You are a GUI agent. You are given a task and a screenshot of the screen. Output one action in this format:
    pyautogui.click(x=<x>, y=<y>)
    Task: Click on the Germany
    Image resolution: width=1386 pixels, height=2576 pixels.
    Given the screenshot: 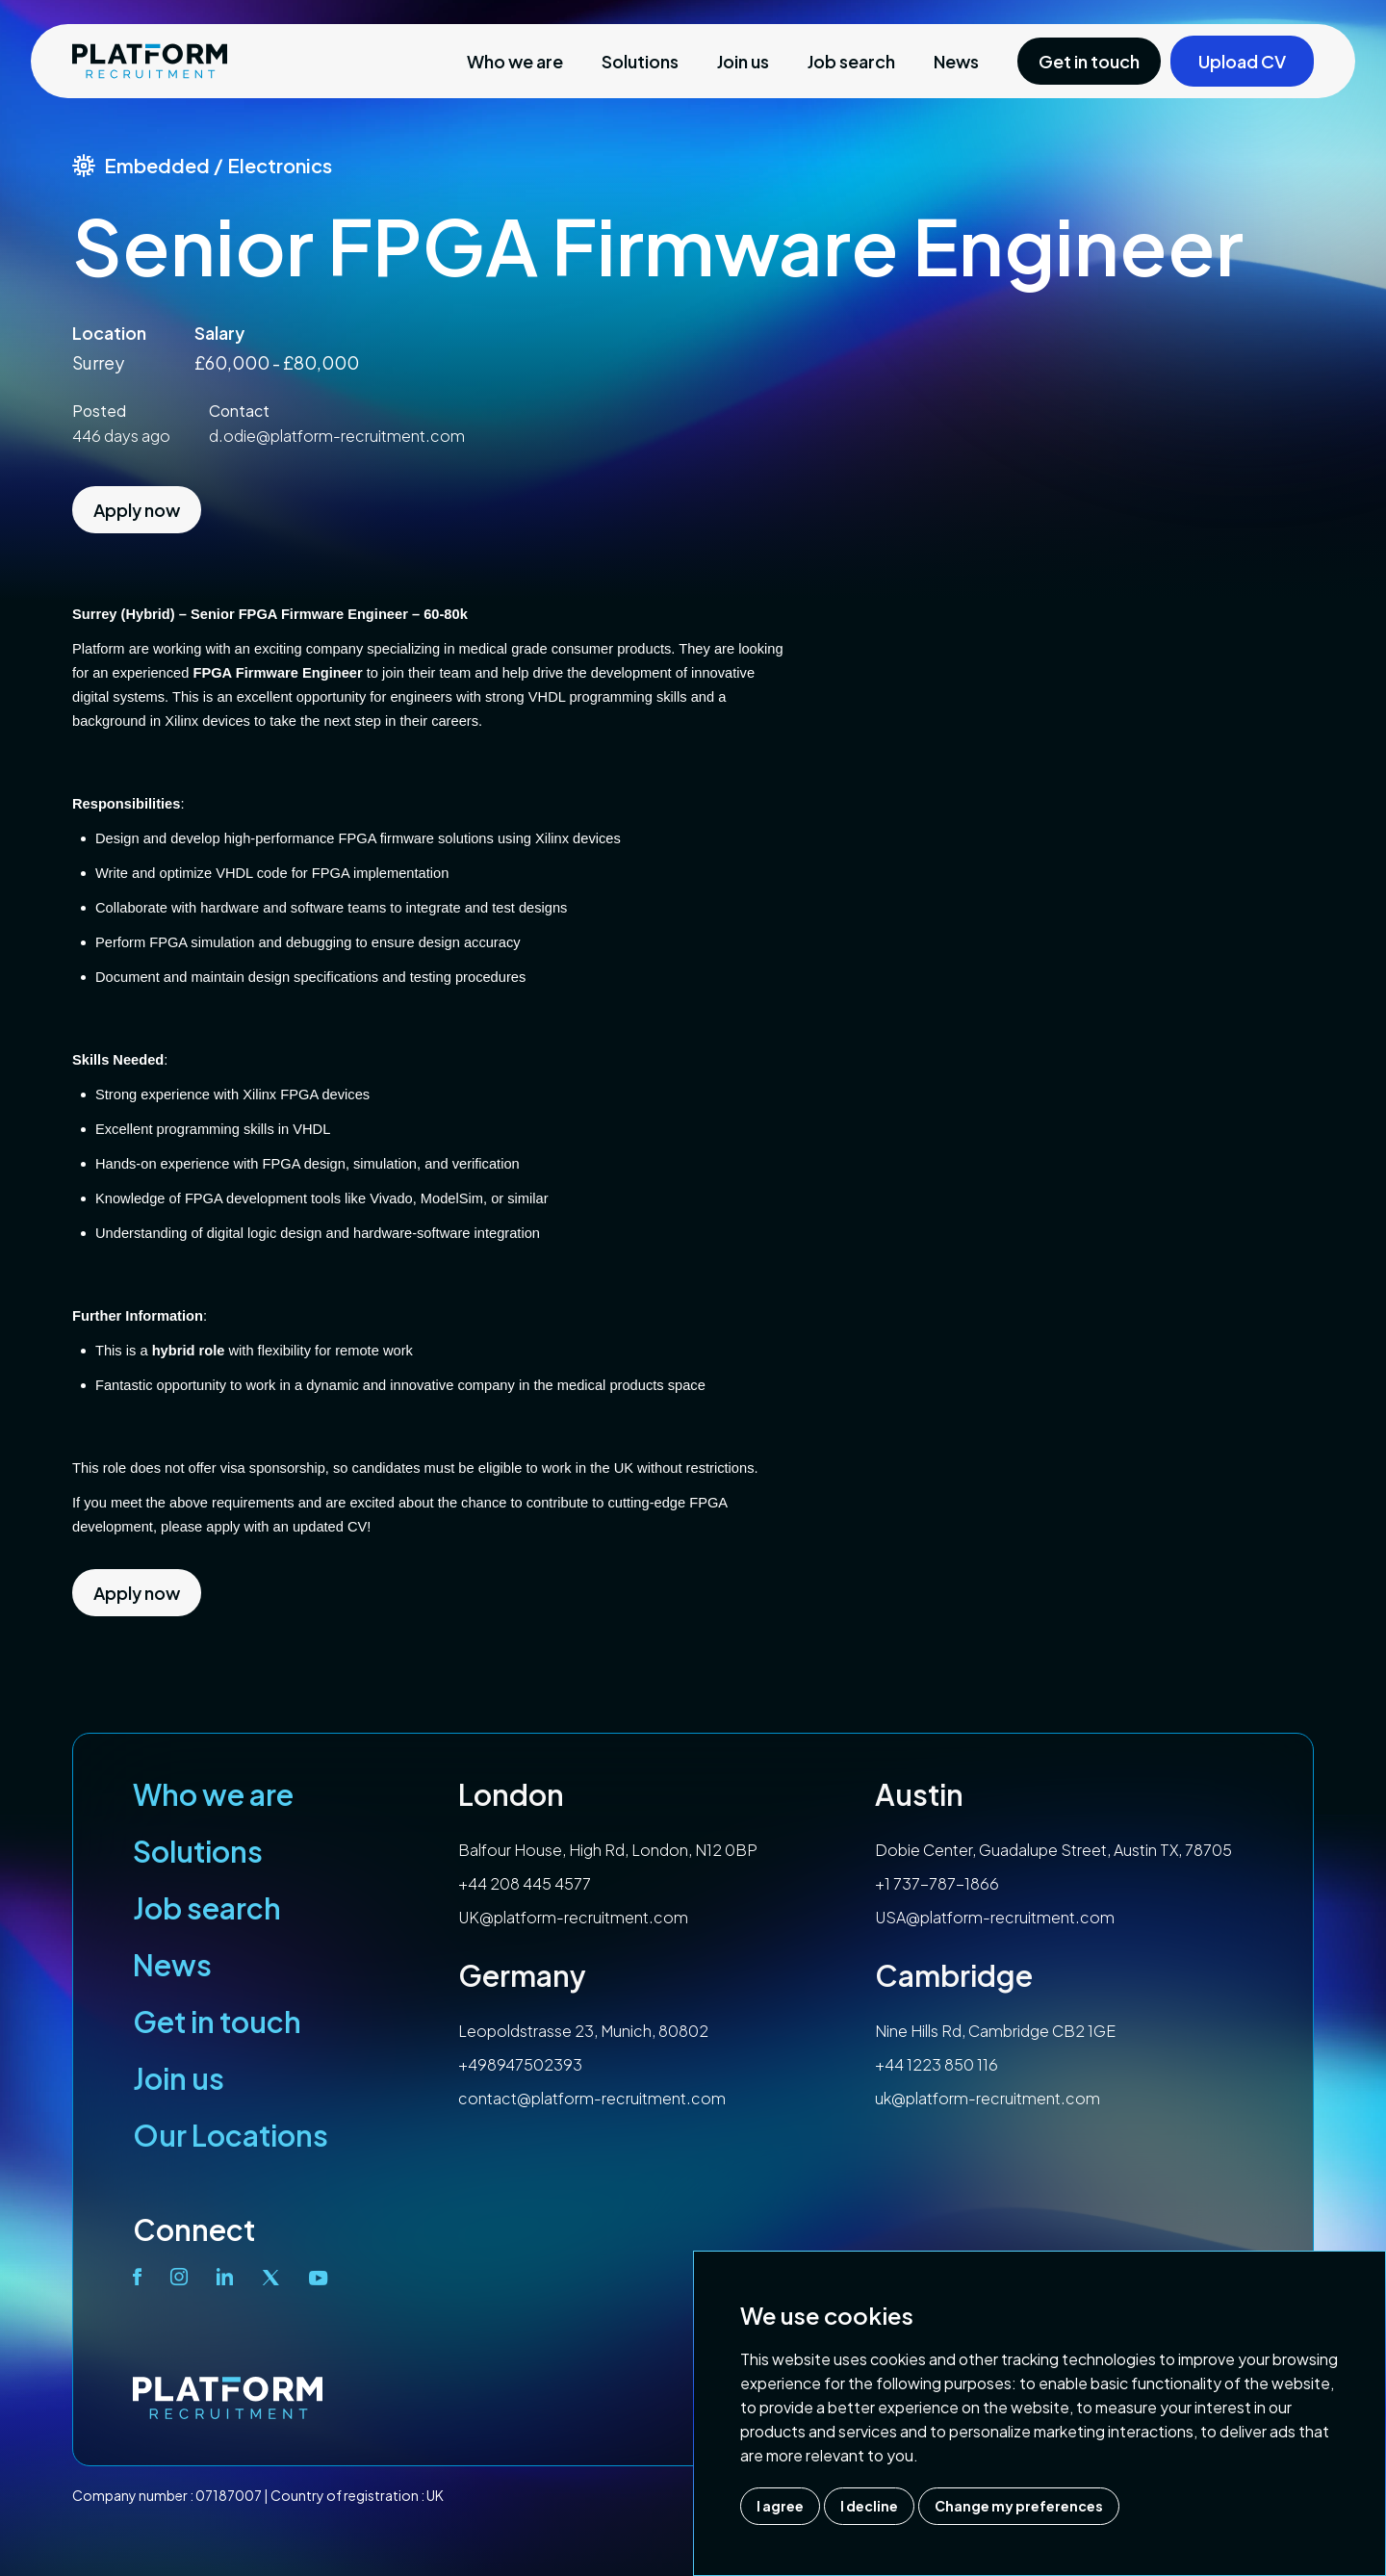 What is the action you would take?
    pyautogui.click(x=522, y=1975)
    